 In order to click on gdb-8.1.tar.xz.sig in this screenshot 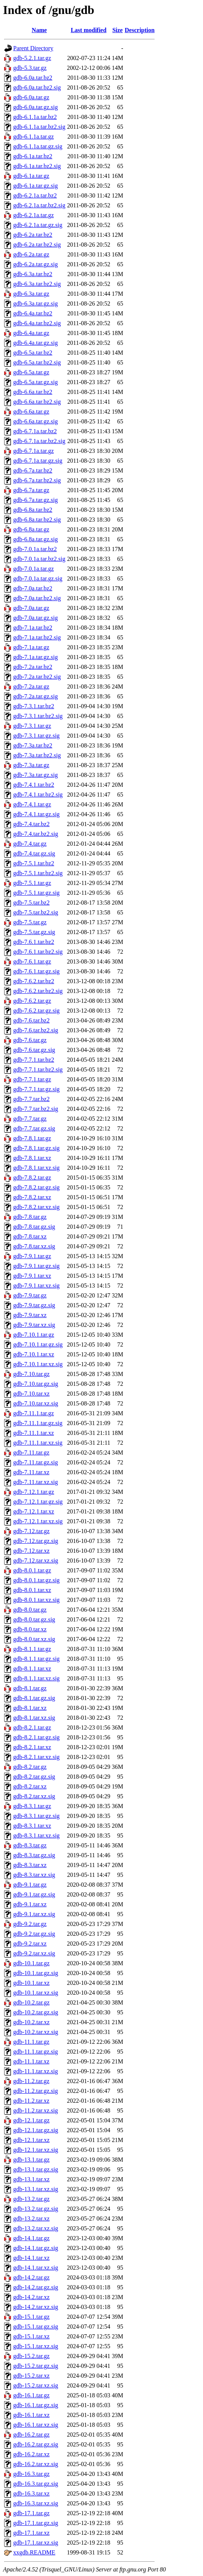, I will do `click(34, 1717)`.